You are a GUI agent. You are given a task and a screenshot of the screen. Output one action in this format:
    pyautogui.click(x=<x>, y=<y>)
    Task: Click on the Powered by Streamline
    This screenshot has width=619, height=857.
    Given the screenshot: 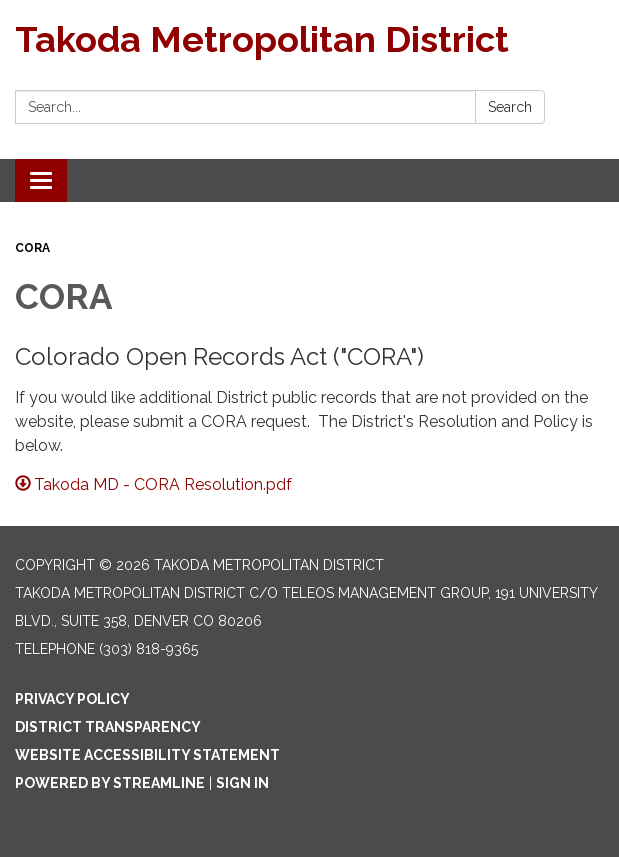 What is the action you would take?
    pyautogui.click(x=110, y=783)
    